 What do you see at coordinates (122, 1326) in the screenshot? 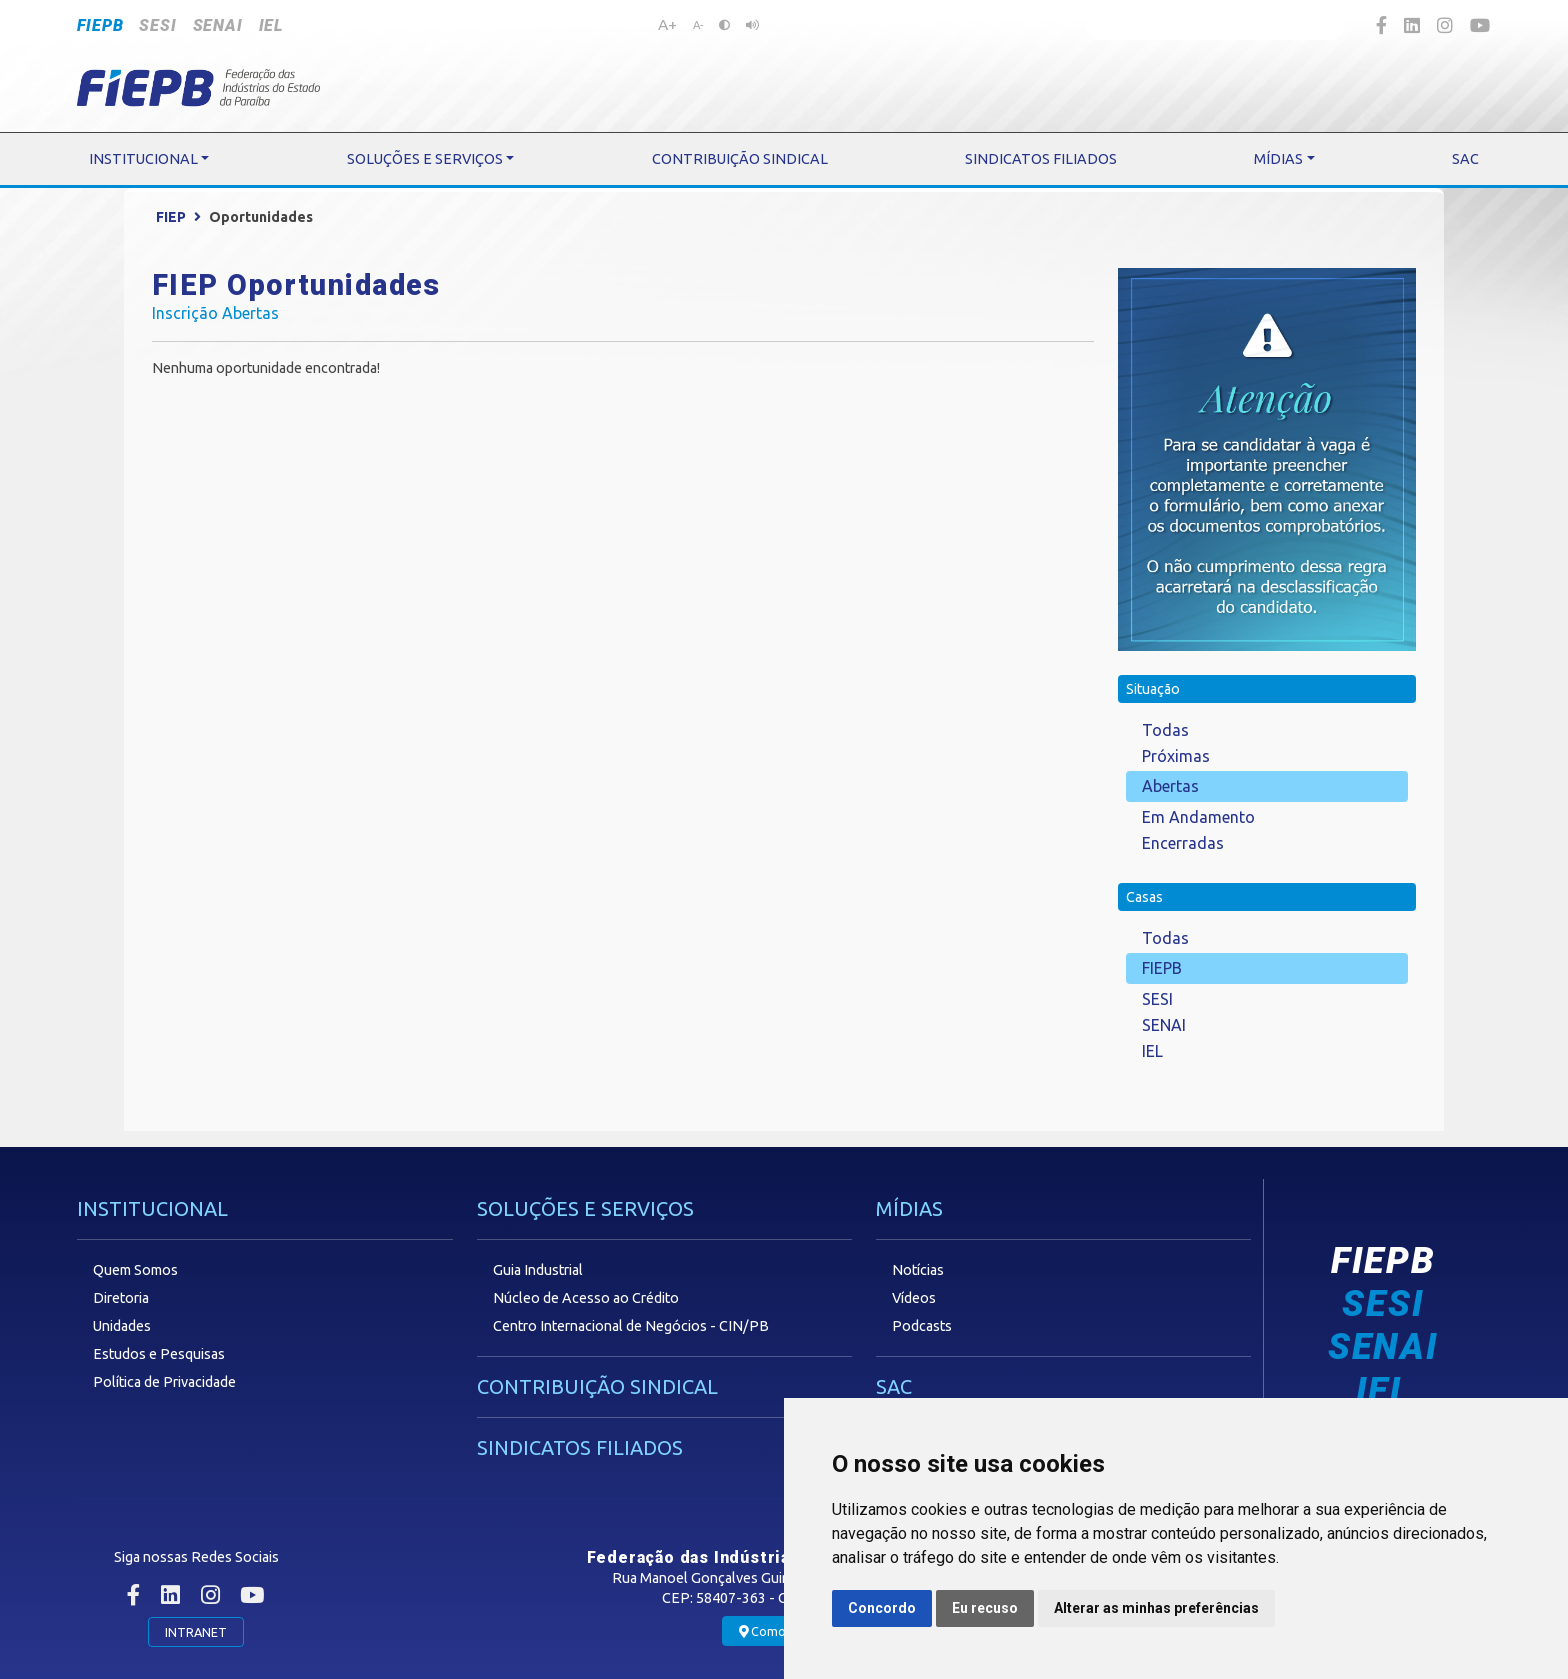
I see `Unidades` at bounding box center [122, 1326].